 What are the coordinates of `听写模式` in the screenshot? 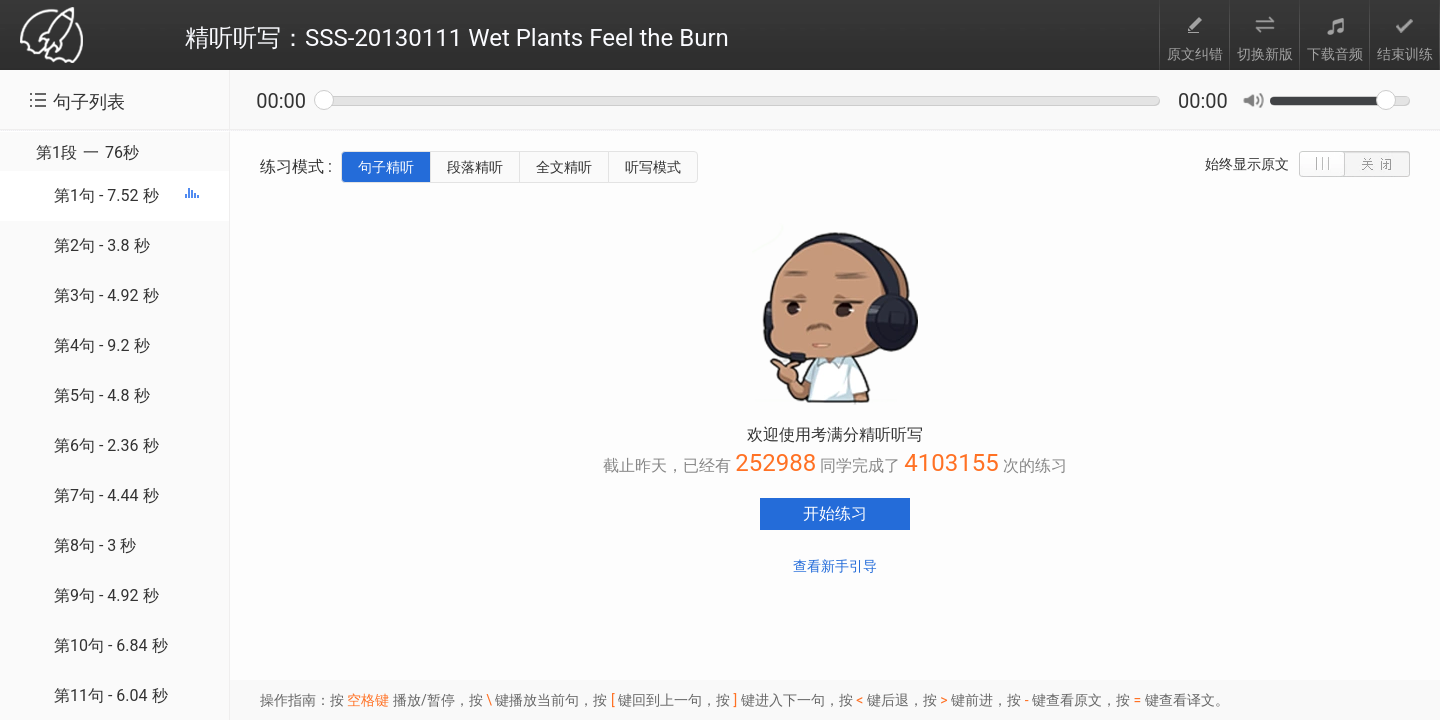 It's located at (653, 167).